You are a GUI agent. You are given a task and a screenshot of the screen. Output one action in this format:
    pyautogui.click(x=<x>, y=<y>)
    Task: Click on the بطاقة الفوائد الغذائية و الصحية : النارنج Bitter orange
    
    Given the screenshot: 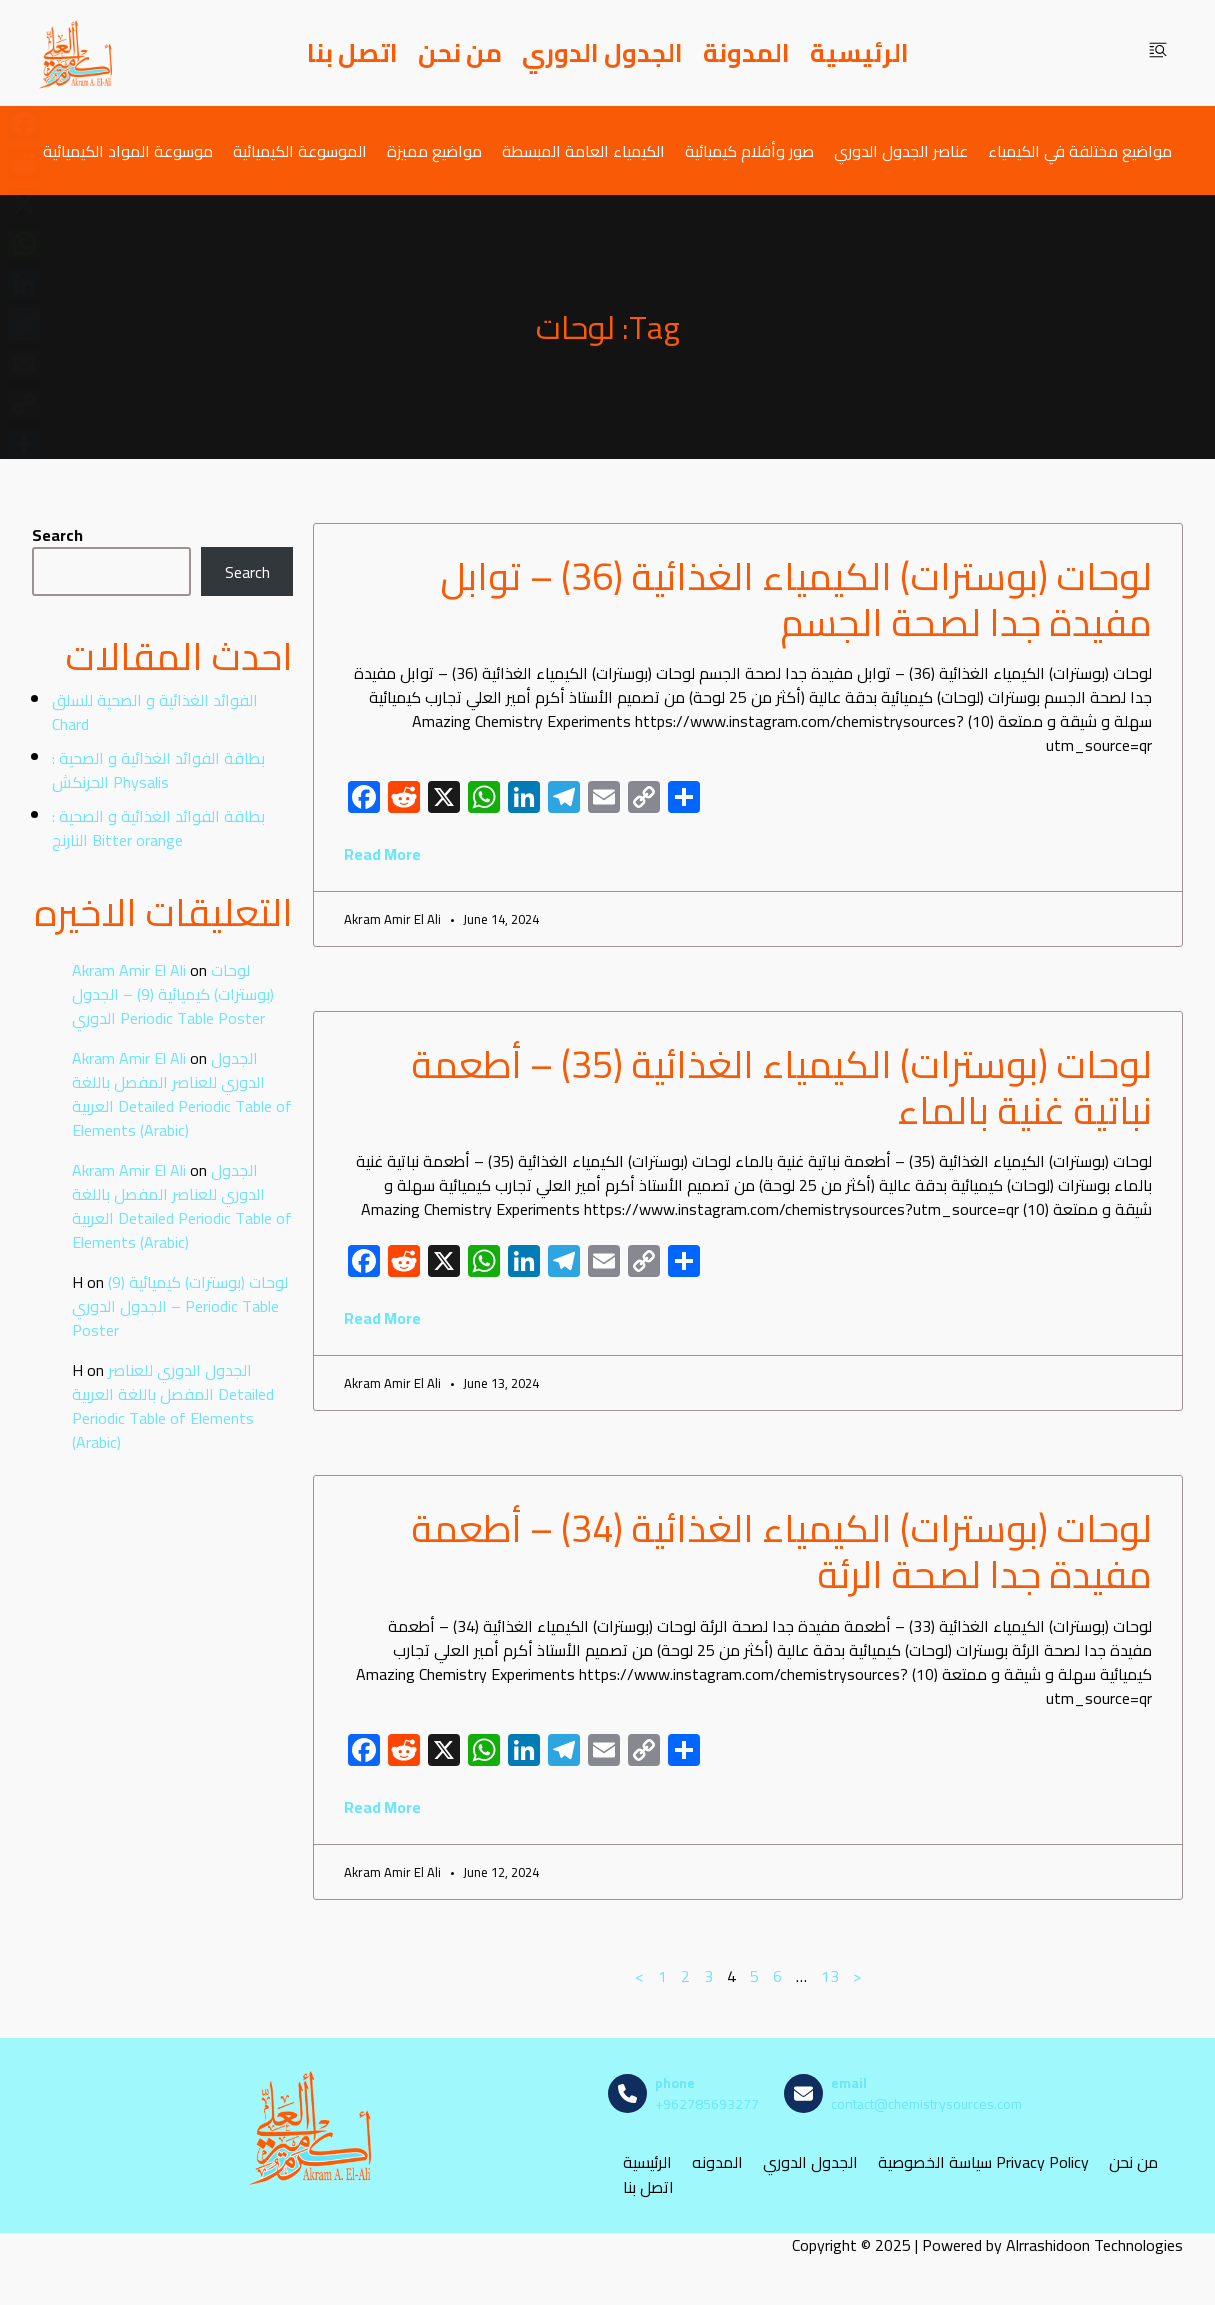 What is the action you would take?
    pyautogui.click(x=158, y=828)
    